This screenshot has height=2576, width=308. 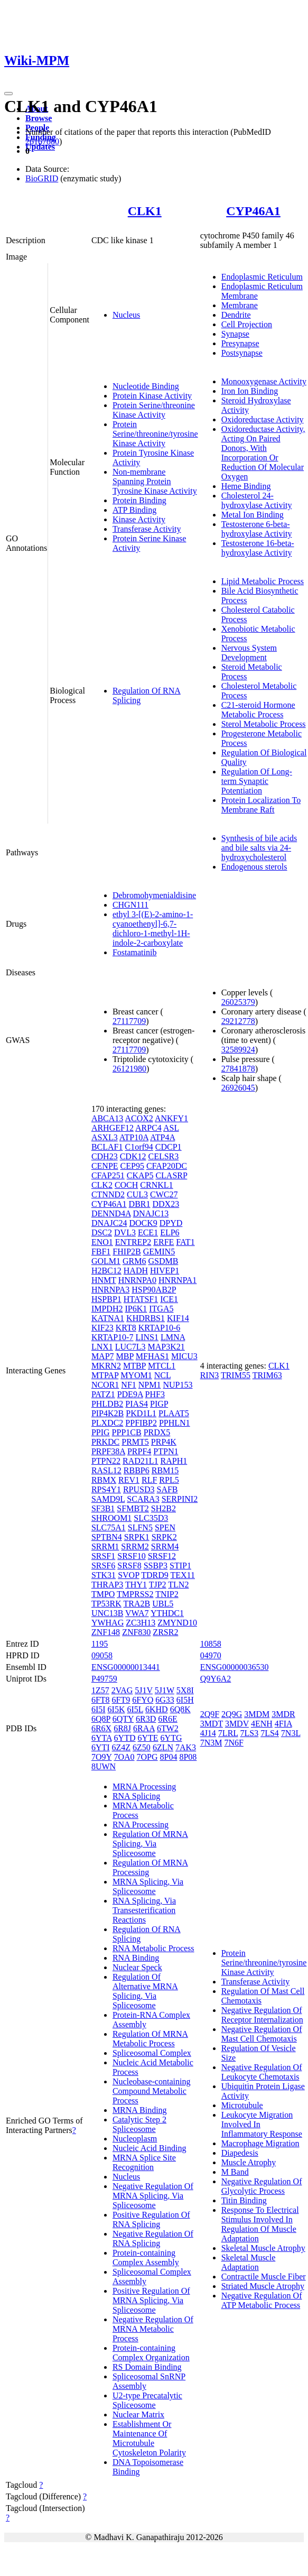 I want to click on RNA Metabolic Process, so click(x=153, y=1948).